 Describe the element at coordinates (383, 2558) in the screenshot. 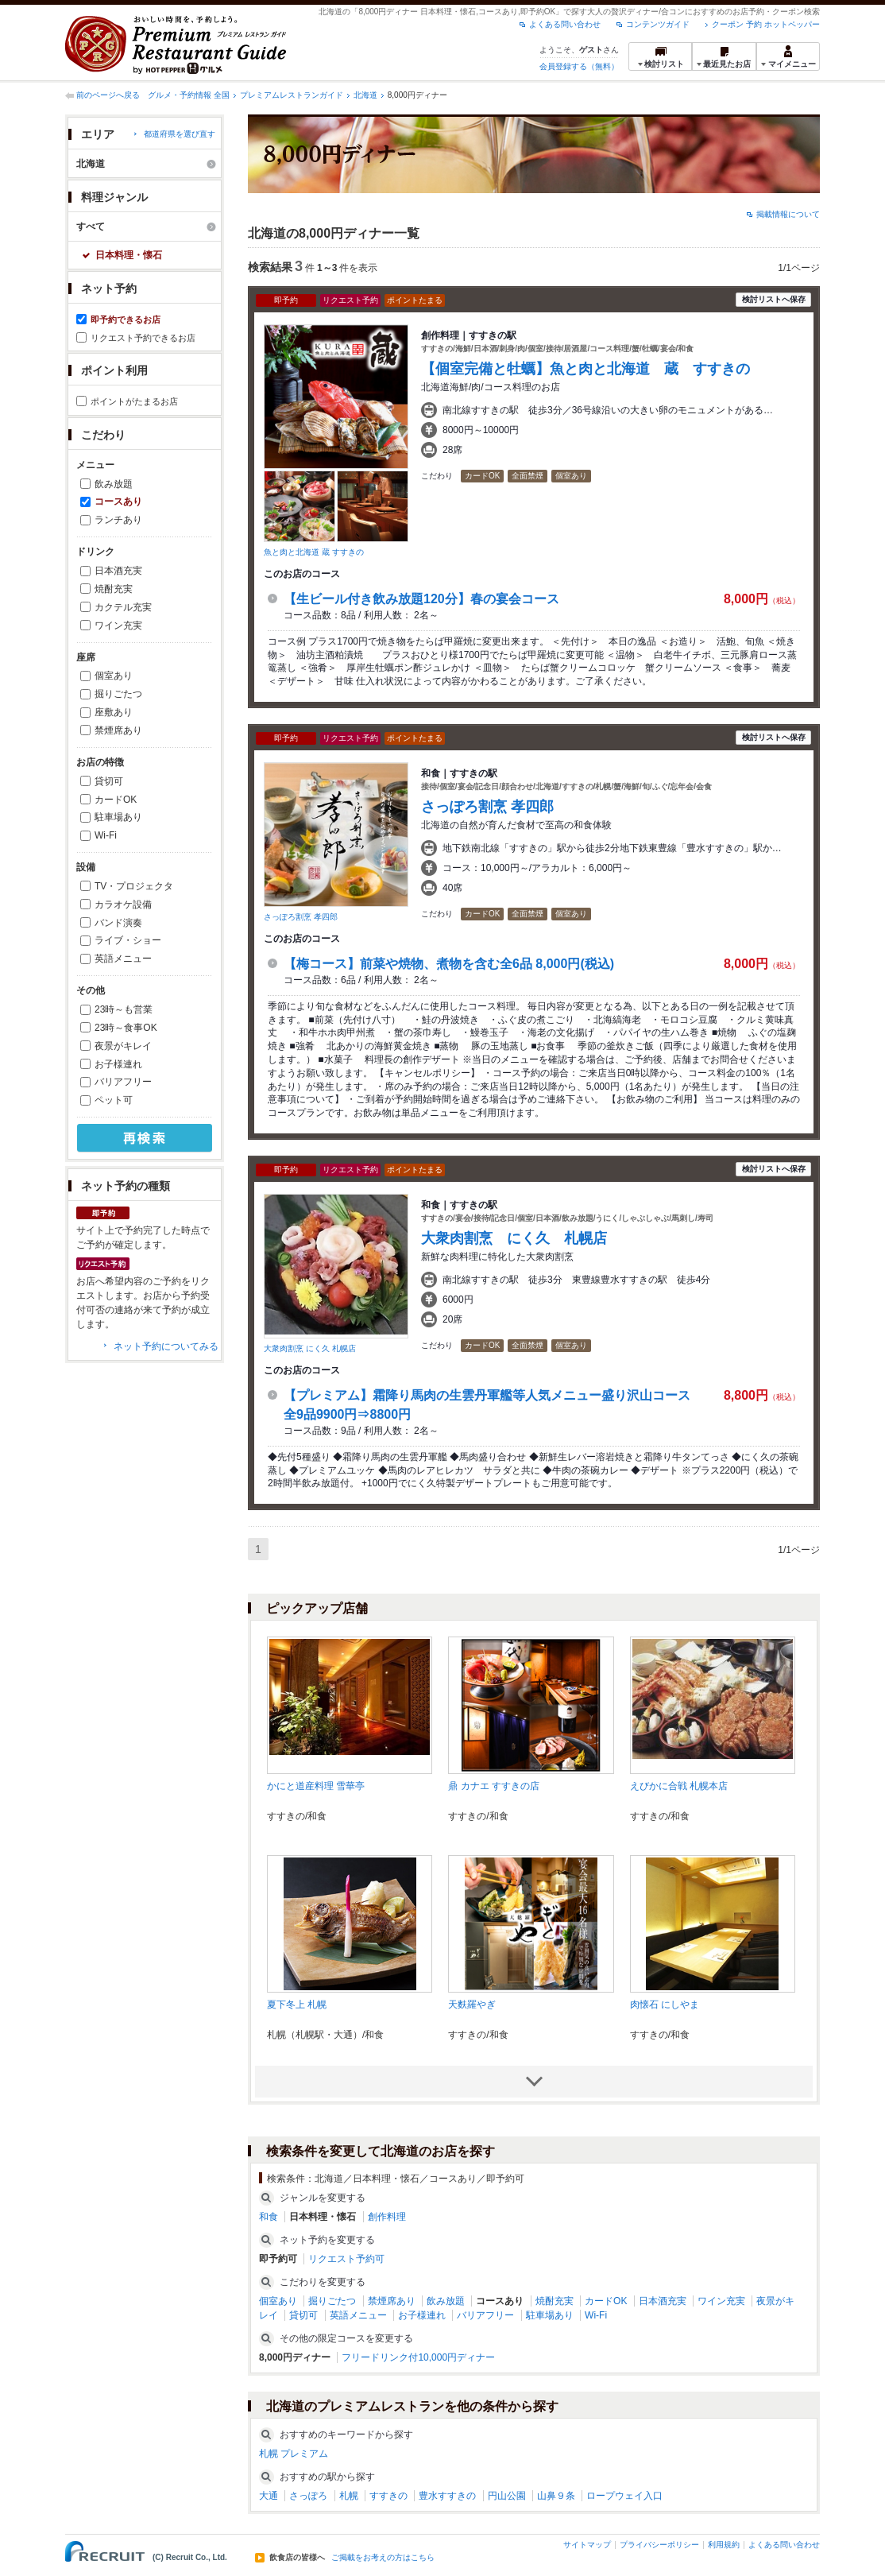

I see `ご掲載をお考えの方はこちら` at that location.